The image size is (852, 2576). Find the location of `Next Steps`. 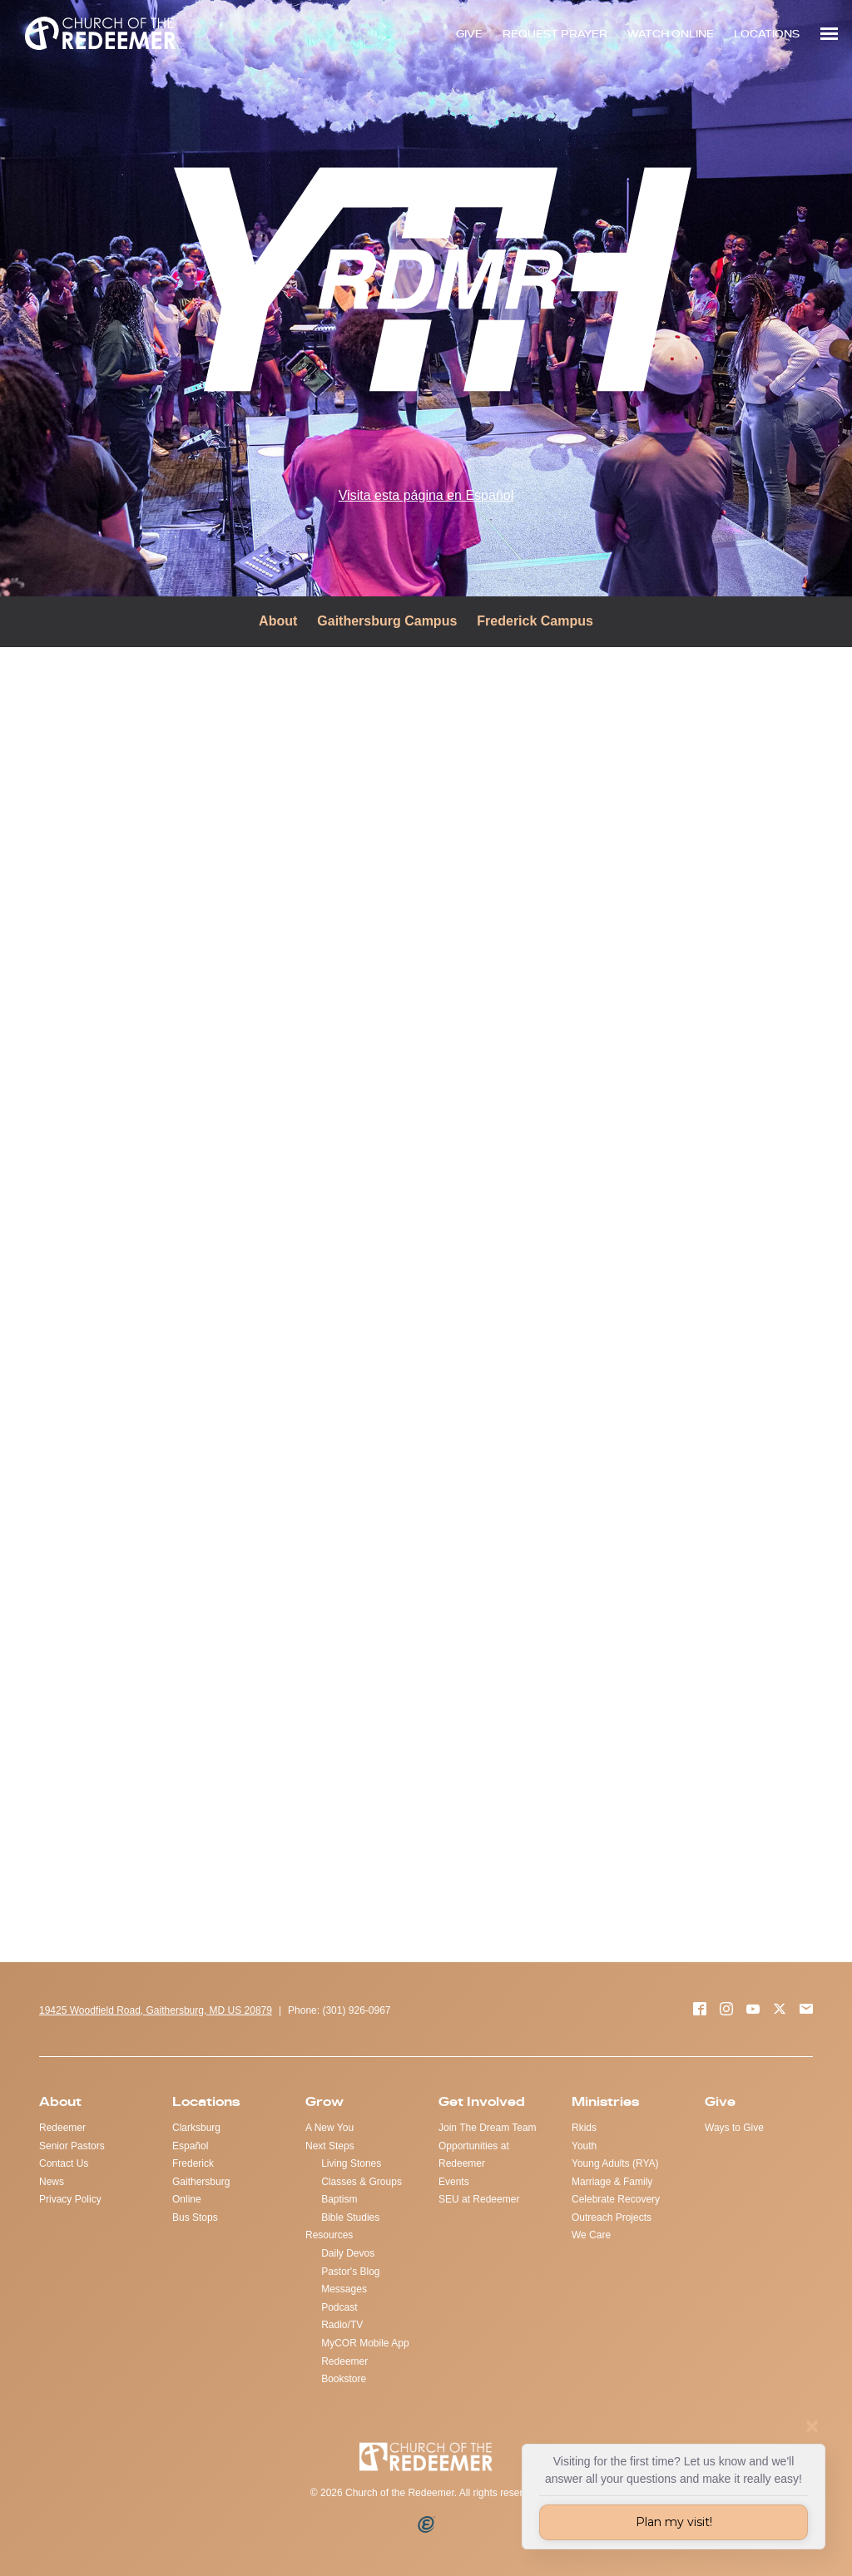

Next Steps is located at coordinates (329, 2146).